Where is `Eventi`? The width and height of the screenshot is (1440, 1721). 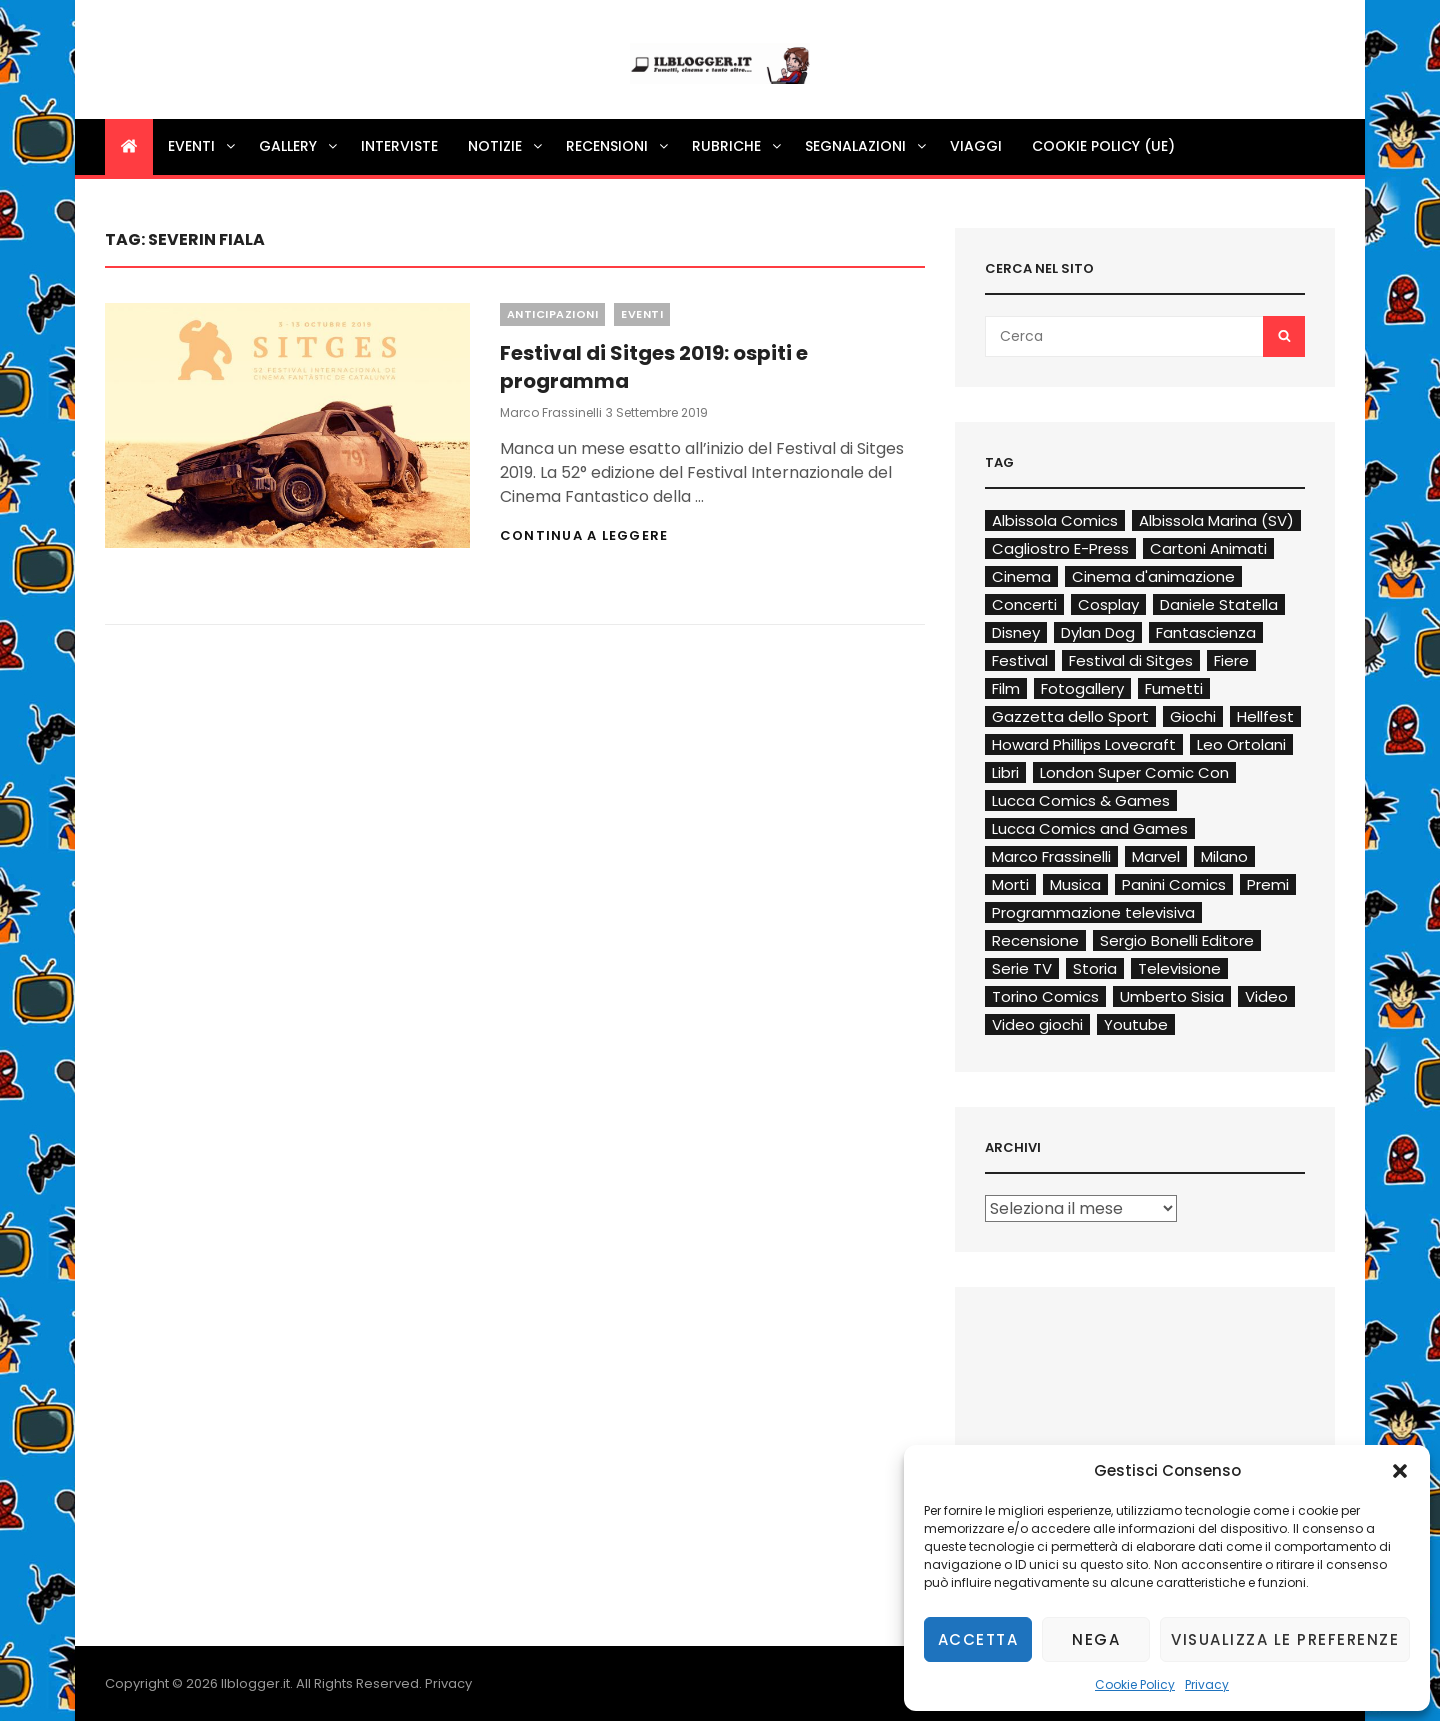
Eventi is located at coordinates (203, 146).